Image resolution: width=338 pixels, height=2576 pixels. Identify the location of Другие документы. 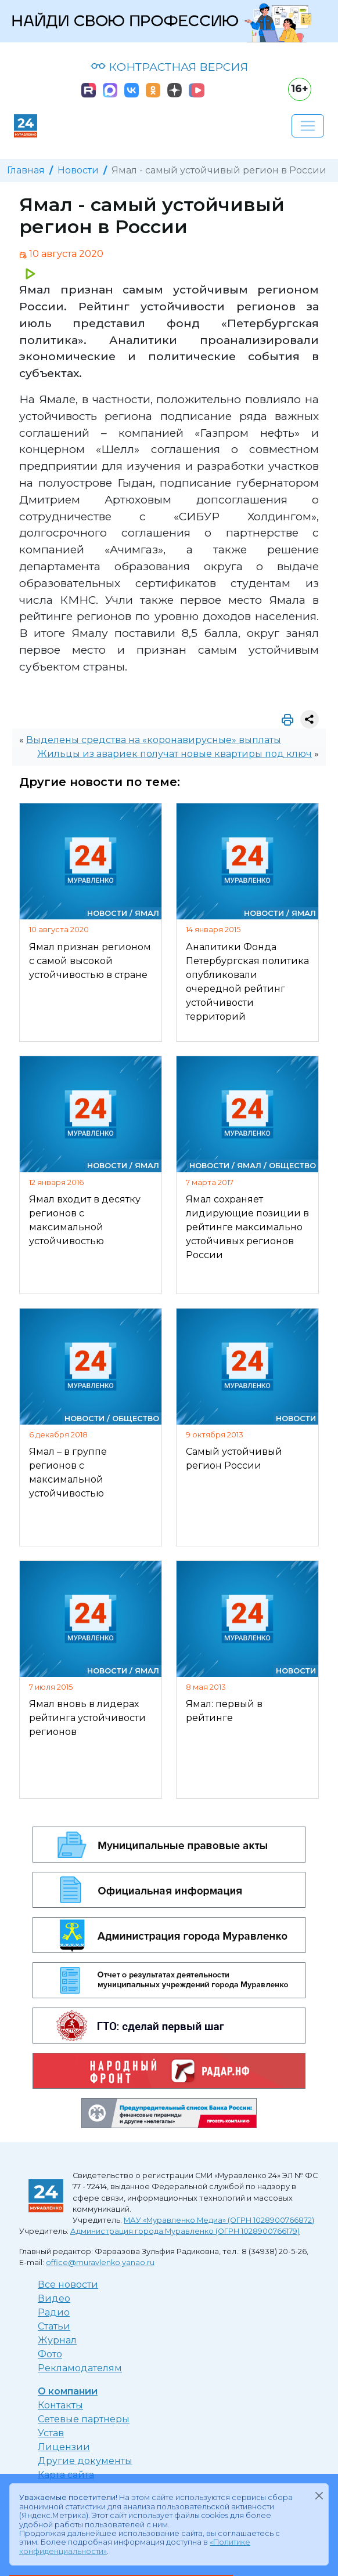
(85, 2460).